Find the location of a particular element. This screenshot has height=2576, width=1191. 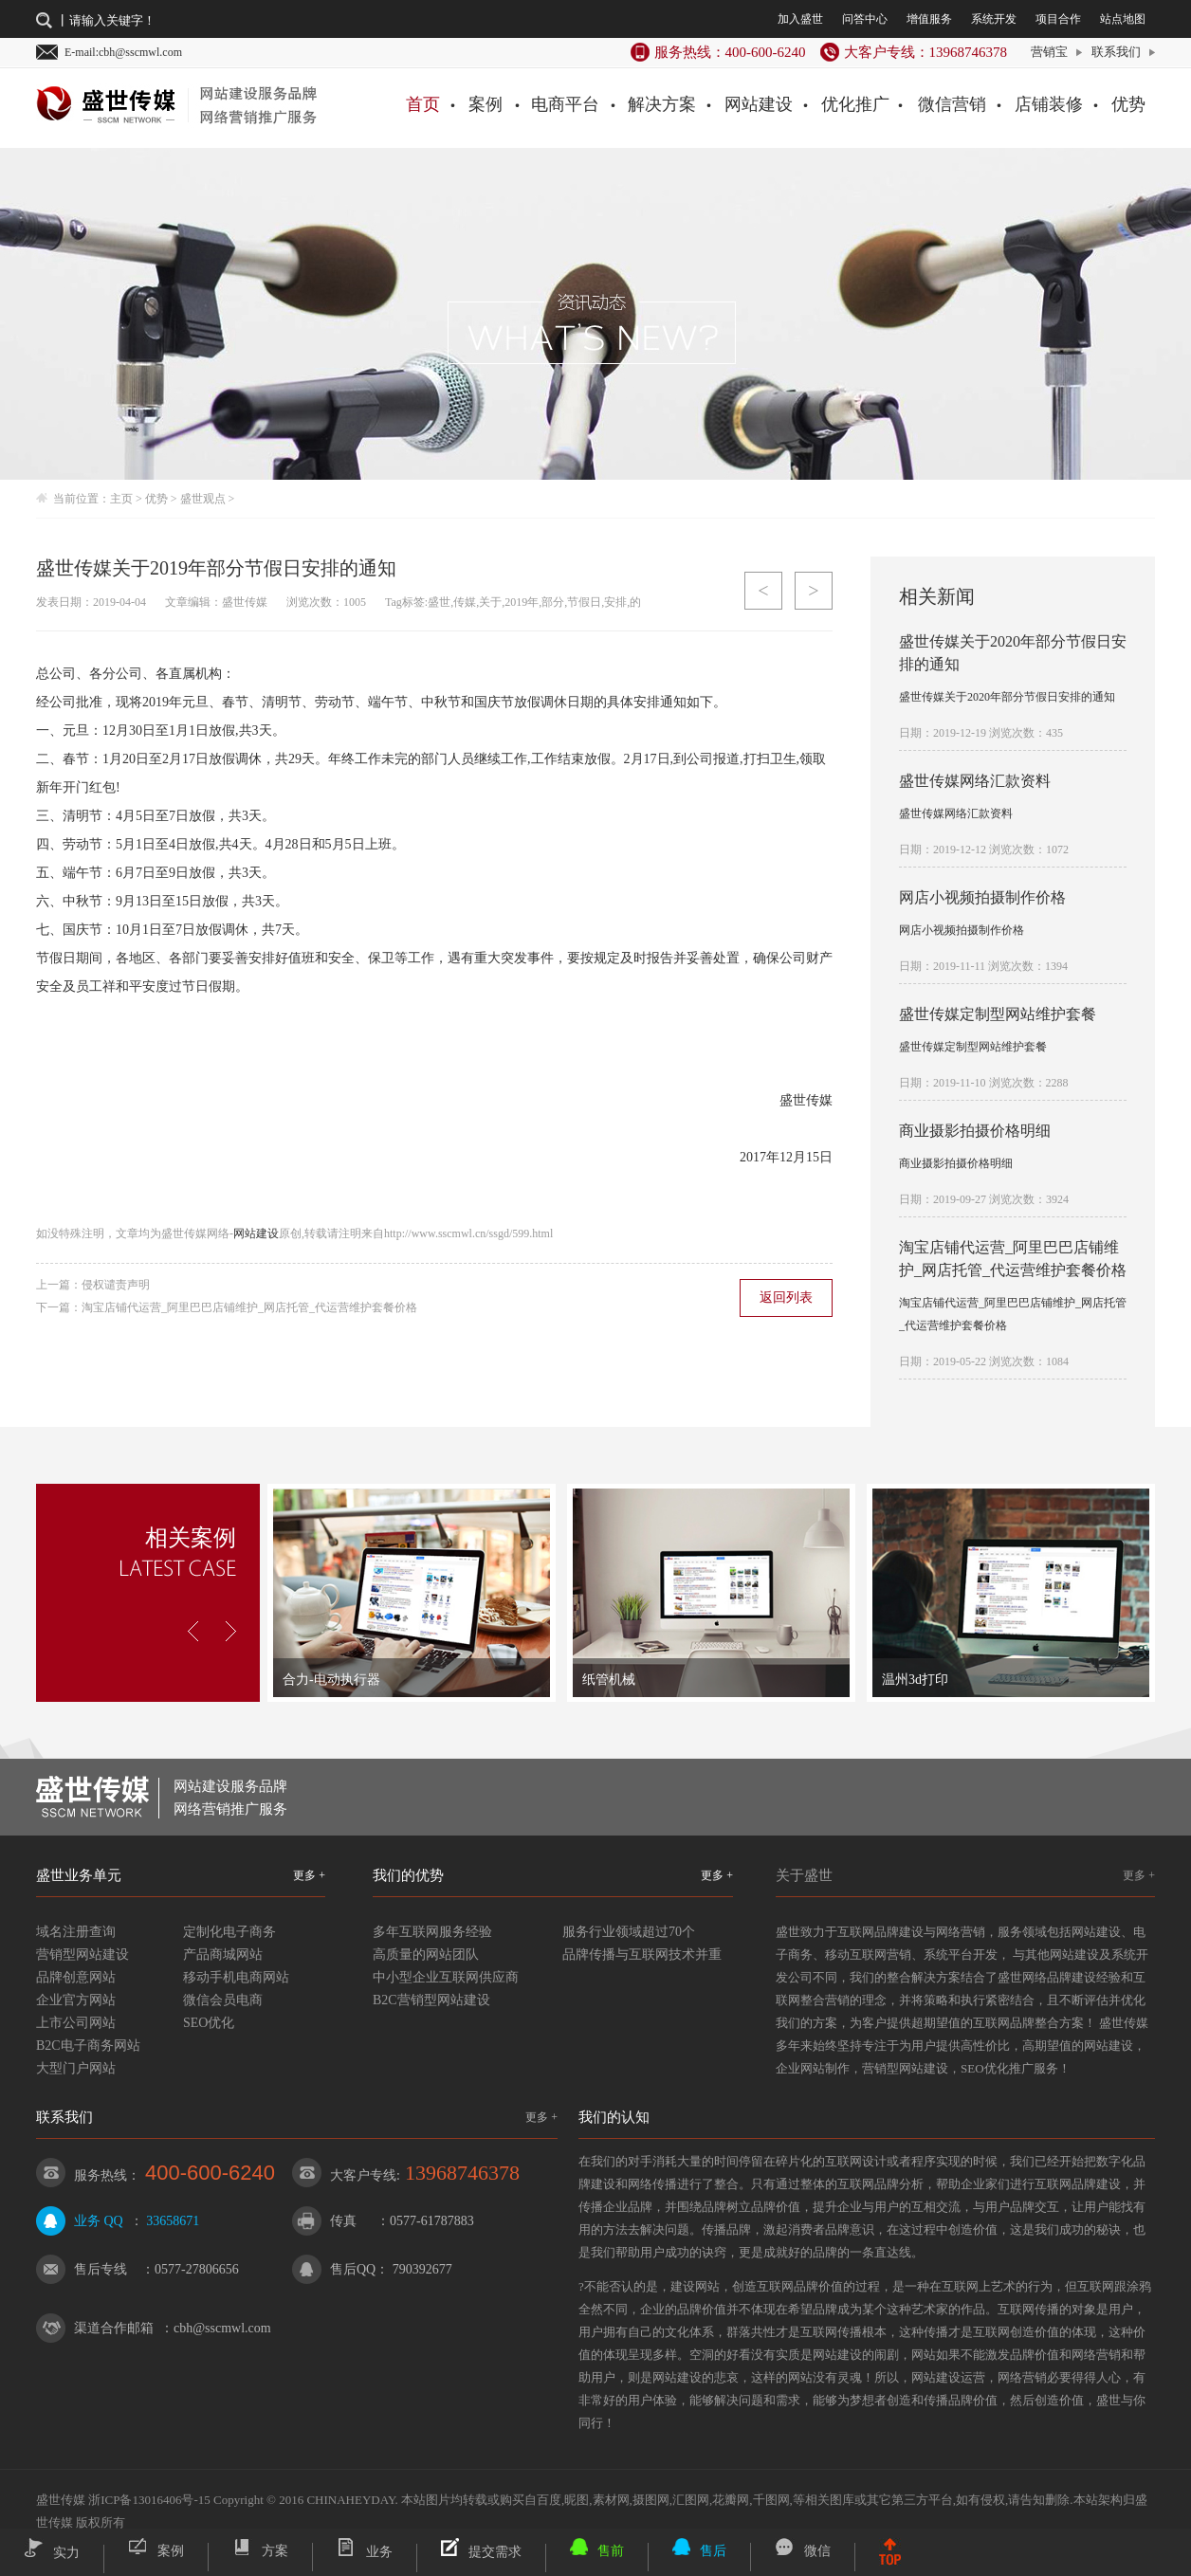

增值服务 is located at coordinates (929, 19).